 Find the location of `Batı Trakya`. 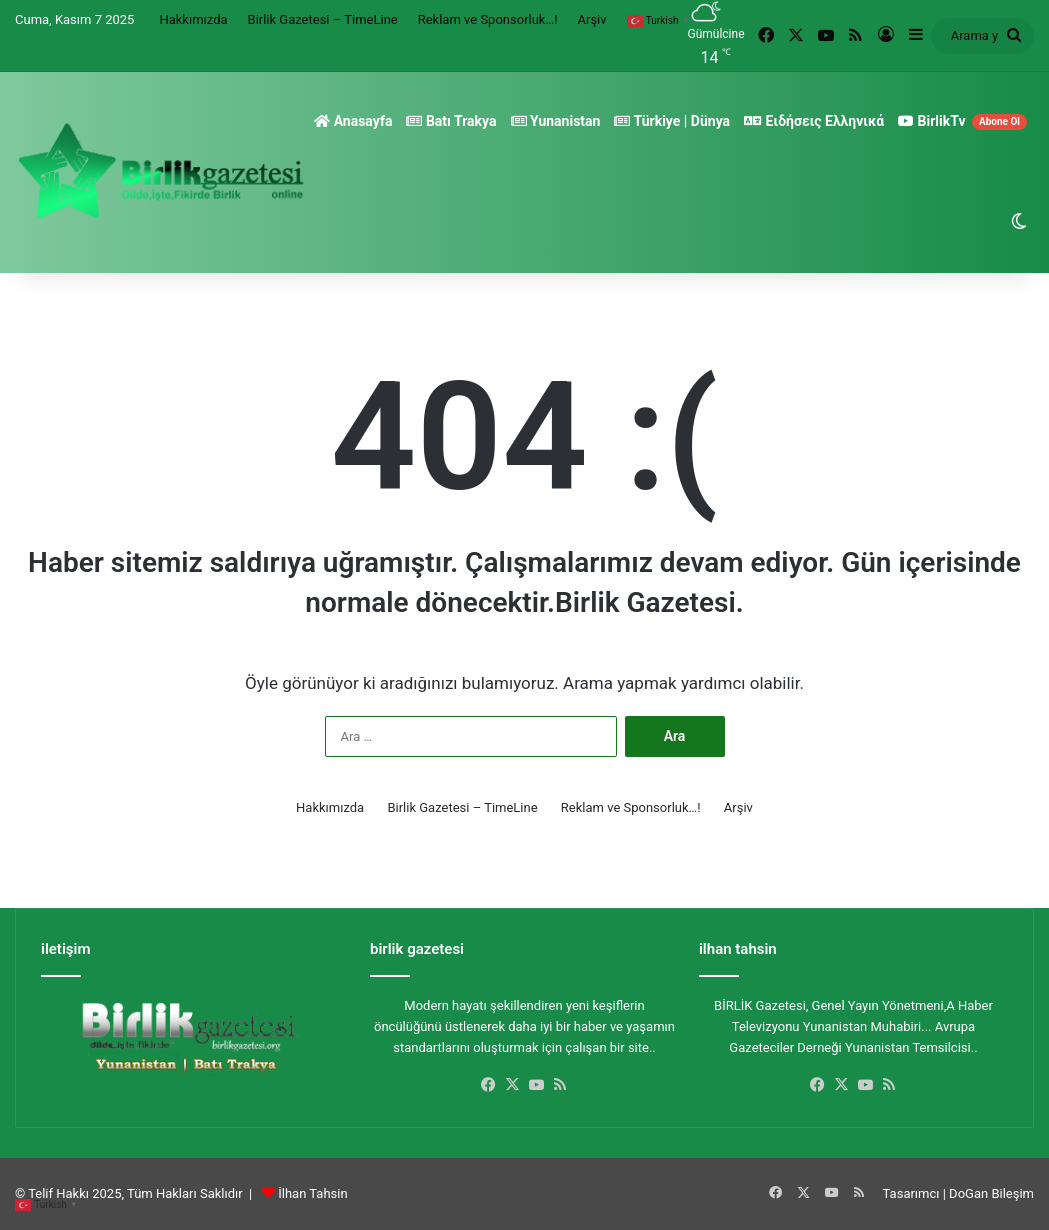

Batı Trakya is located at coordinates (451, 121).